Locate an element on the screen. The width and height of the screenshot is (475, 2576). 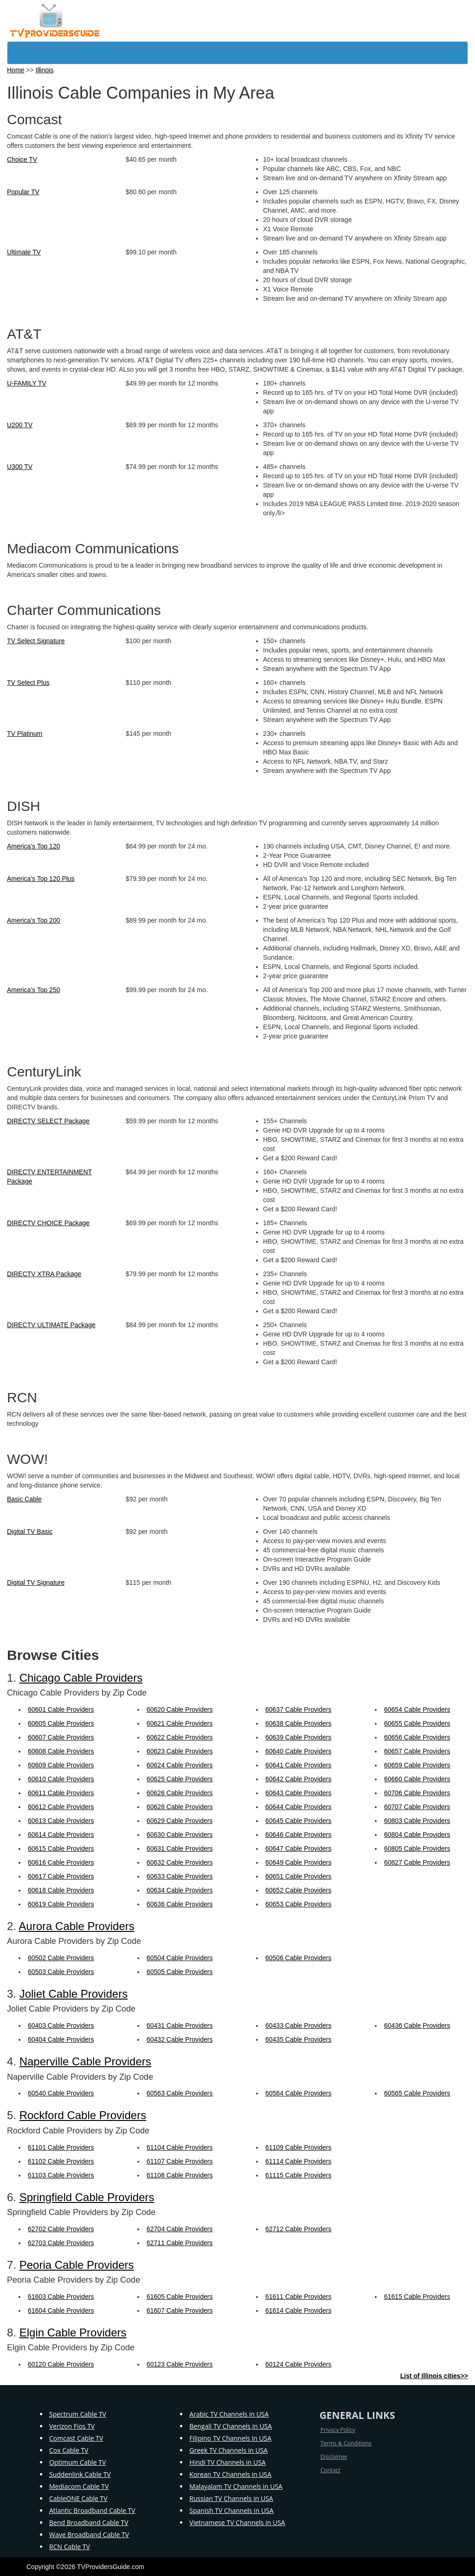
60619 Cable Providers is located at coordinates (61, 1904).